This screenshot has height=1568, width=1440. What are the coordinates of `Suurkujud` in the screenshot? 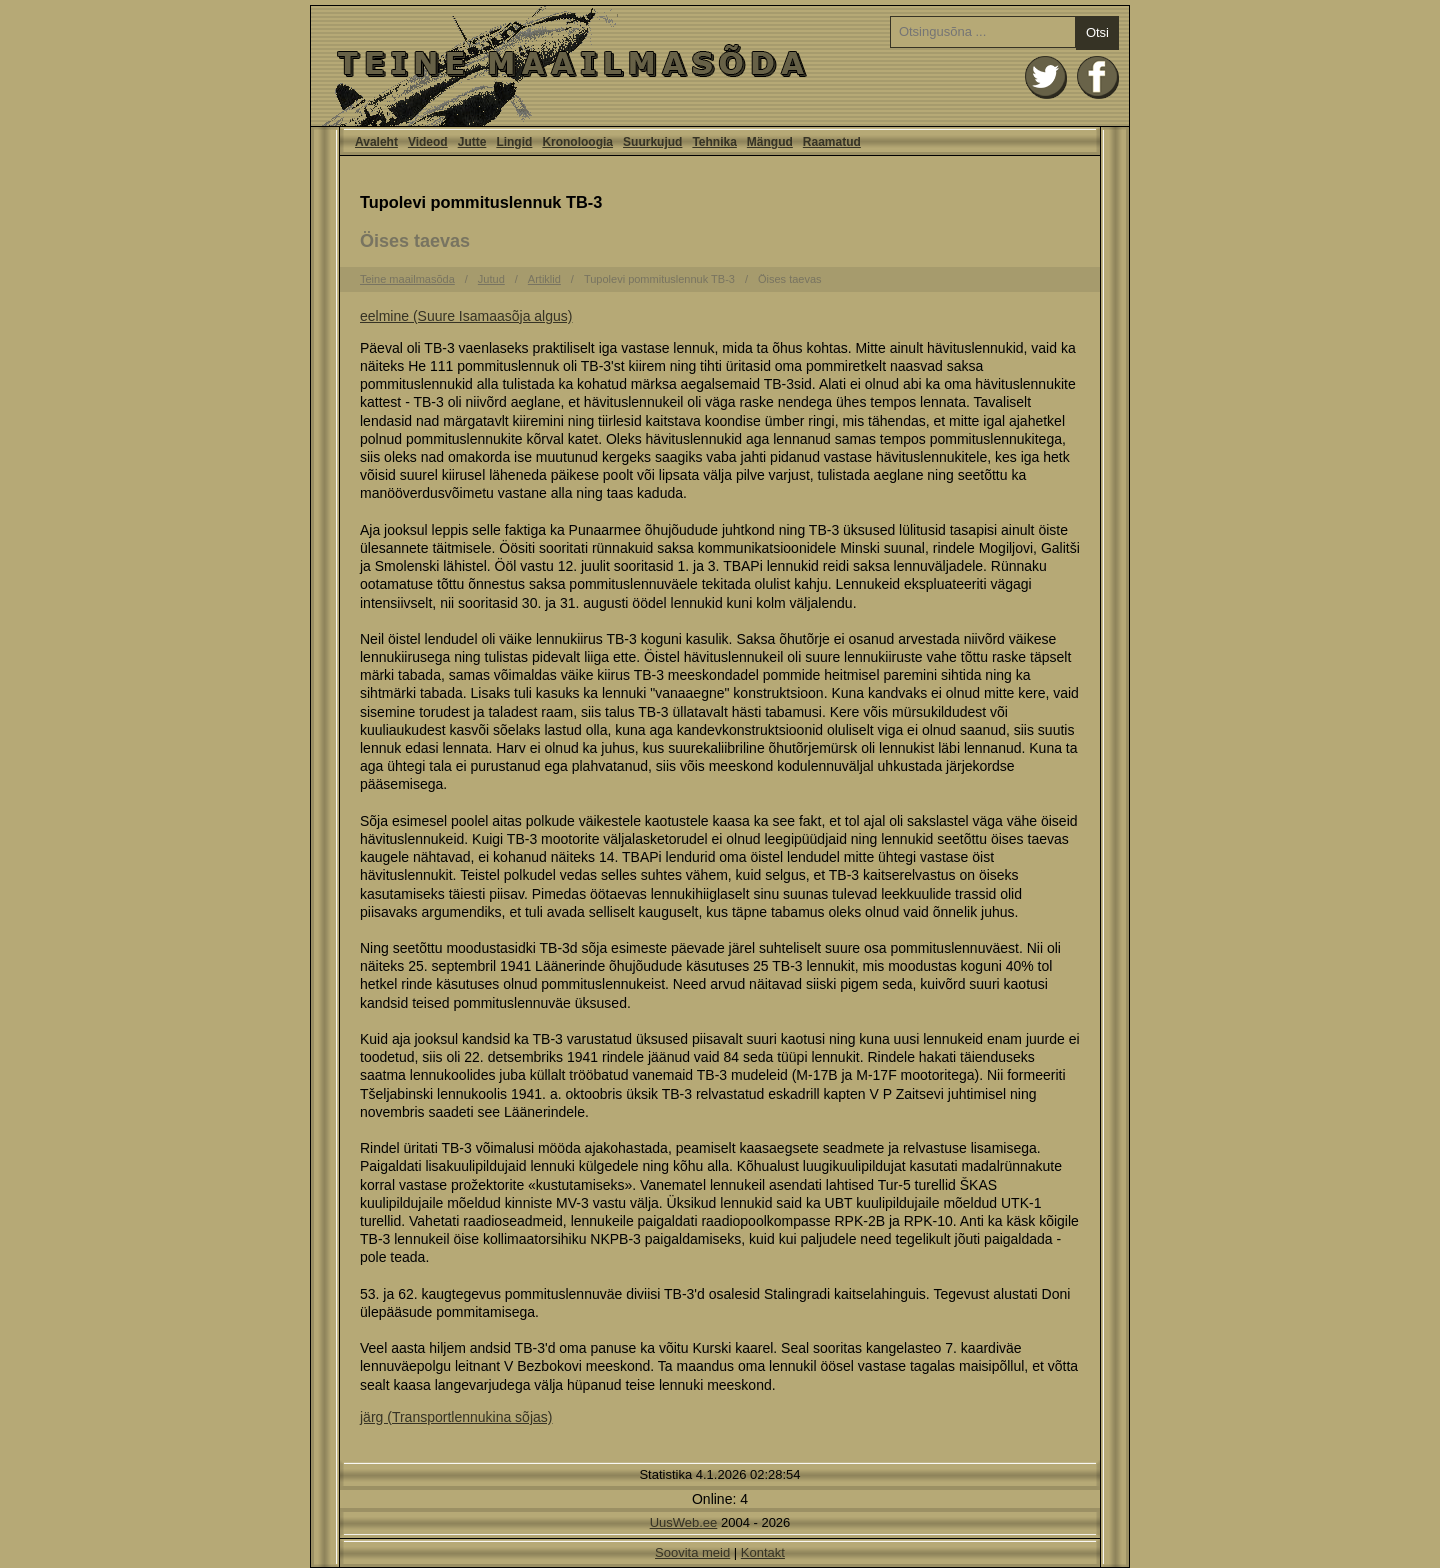 It's located at (652, 142).